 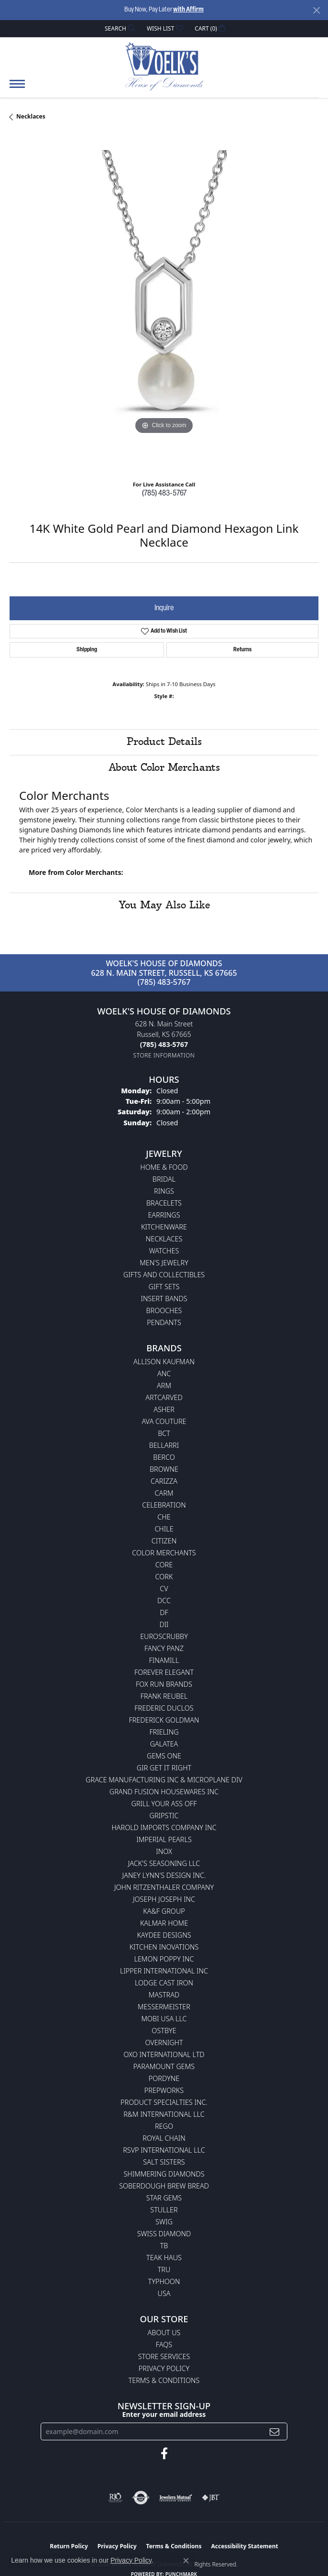 I want to click on Pendants [menuitem], so click(x=164, y=1322).